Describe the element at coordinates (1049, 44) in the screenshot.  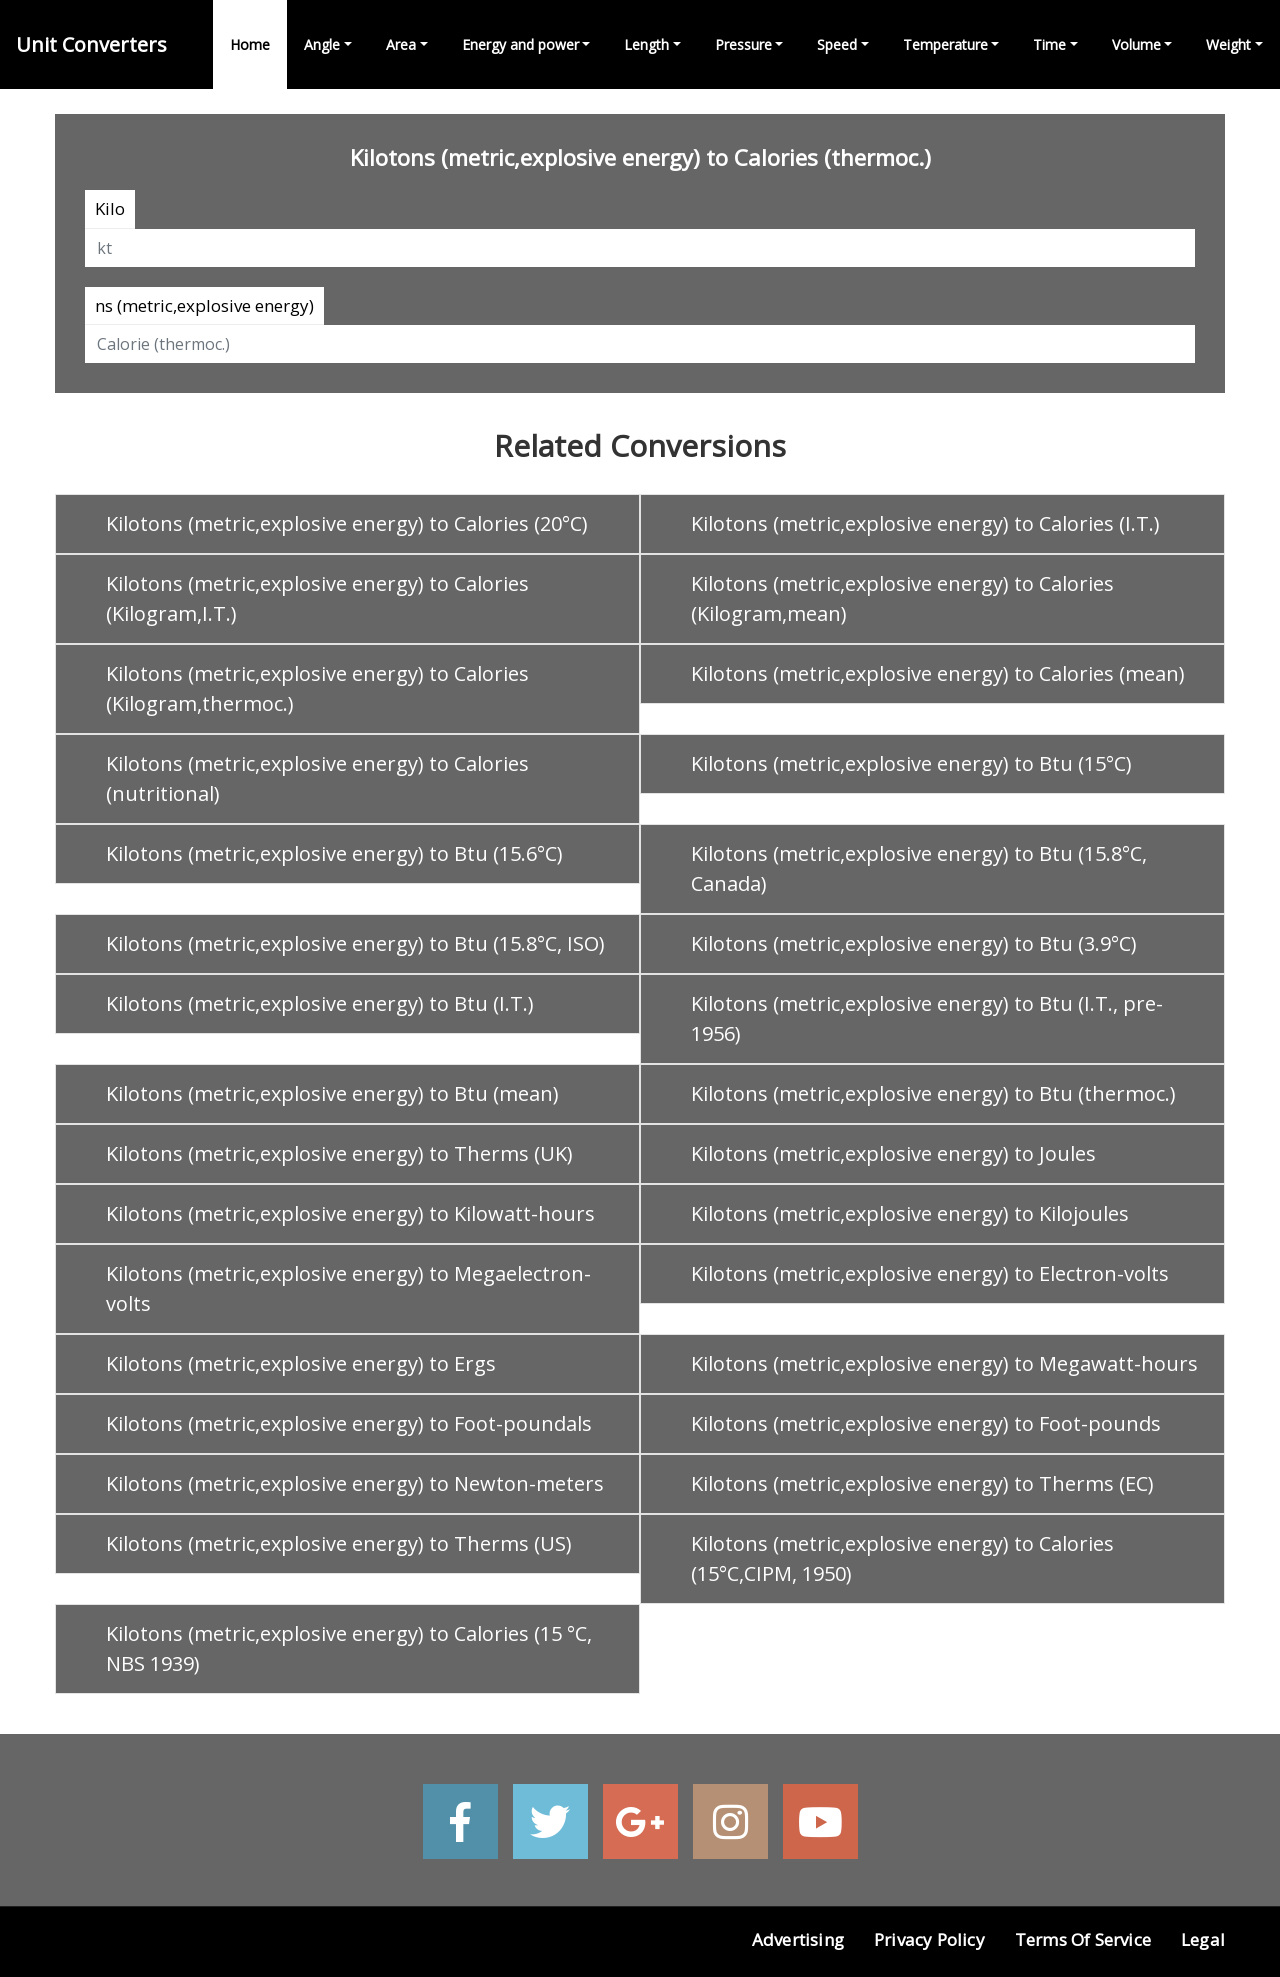
I see `Time` at that location.